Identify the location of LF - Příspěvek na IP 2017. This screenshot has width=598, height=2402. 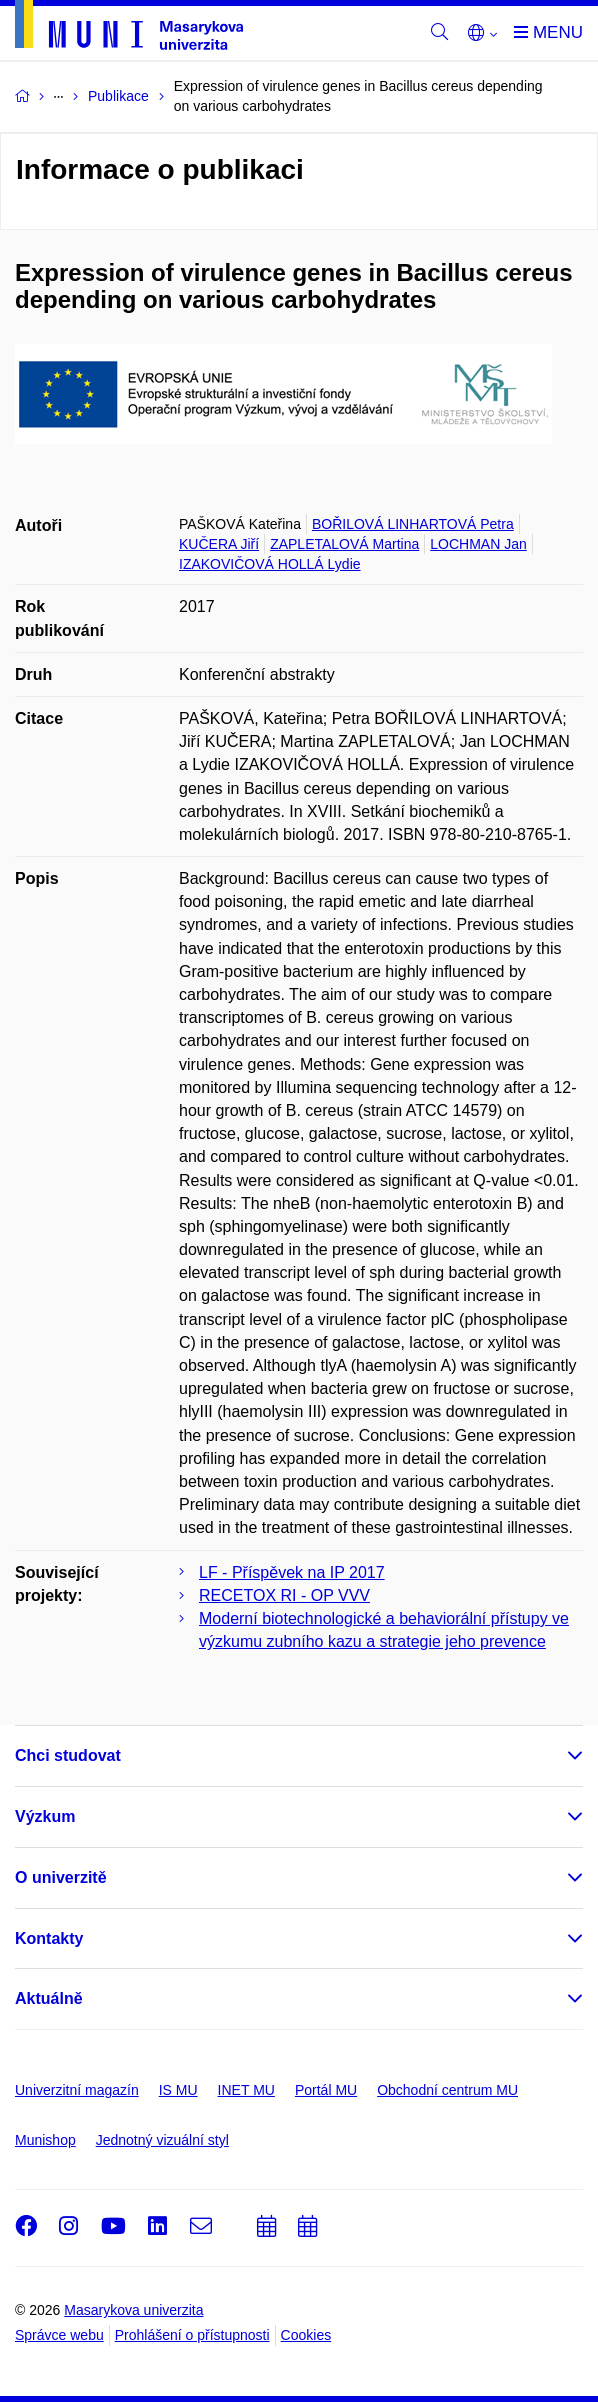
(292, 1572).